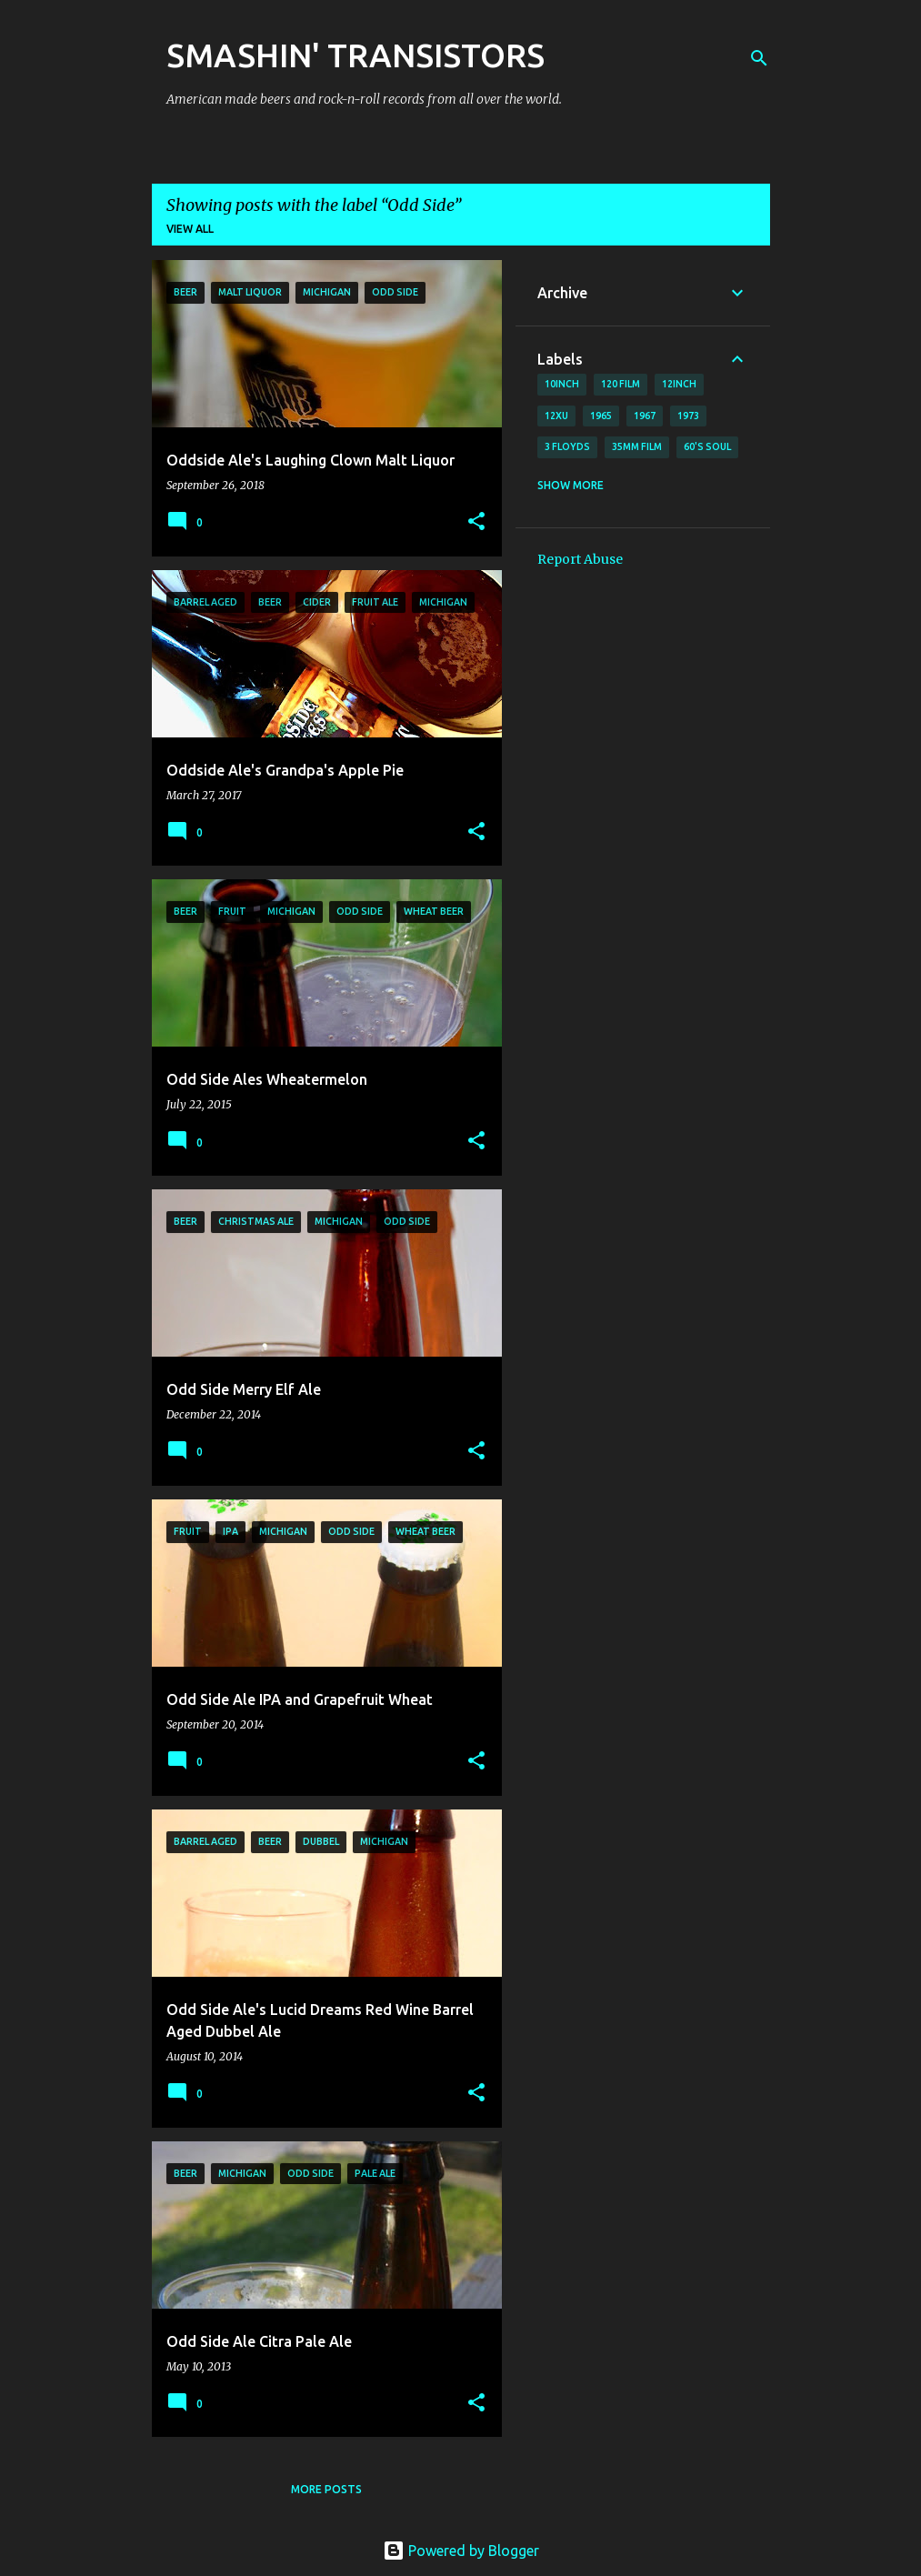 The height and width of the screenshot is (2576, 921). I want to click on 60's soul, so click(707, 446).